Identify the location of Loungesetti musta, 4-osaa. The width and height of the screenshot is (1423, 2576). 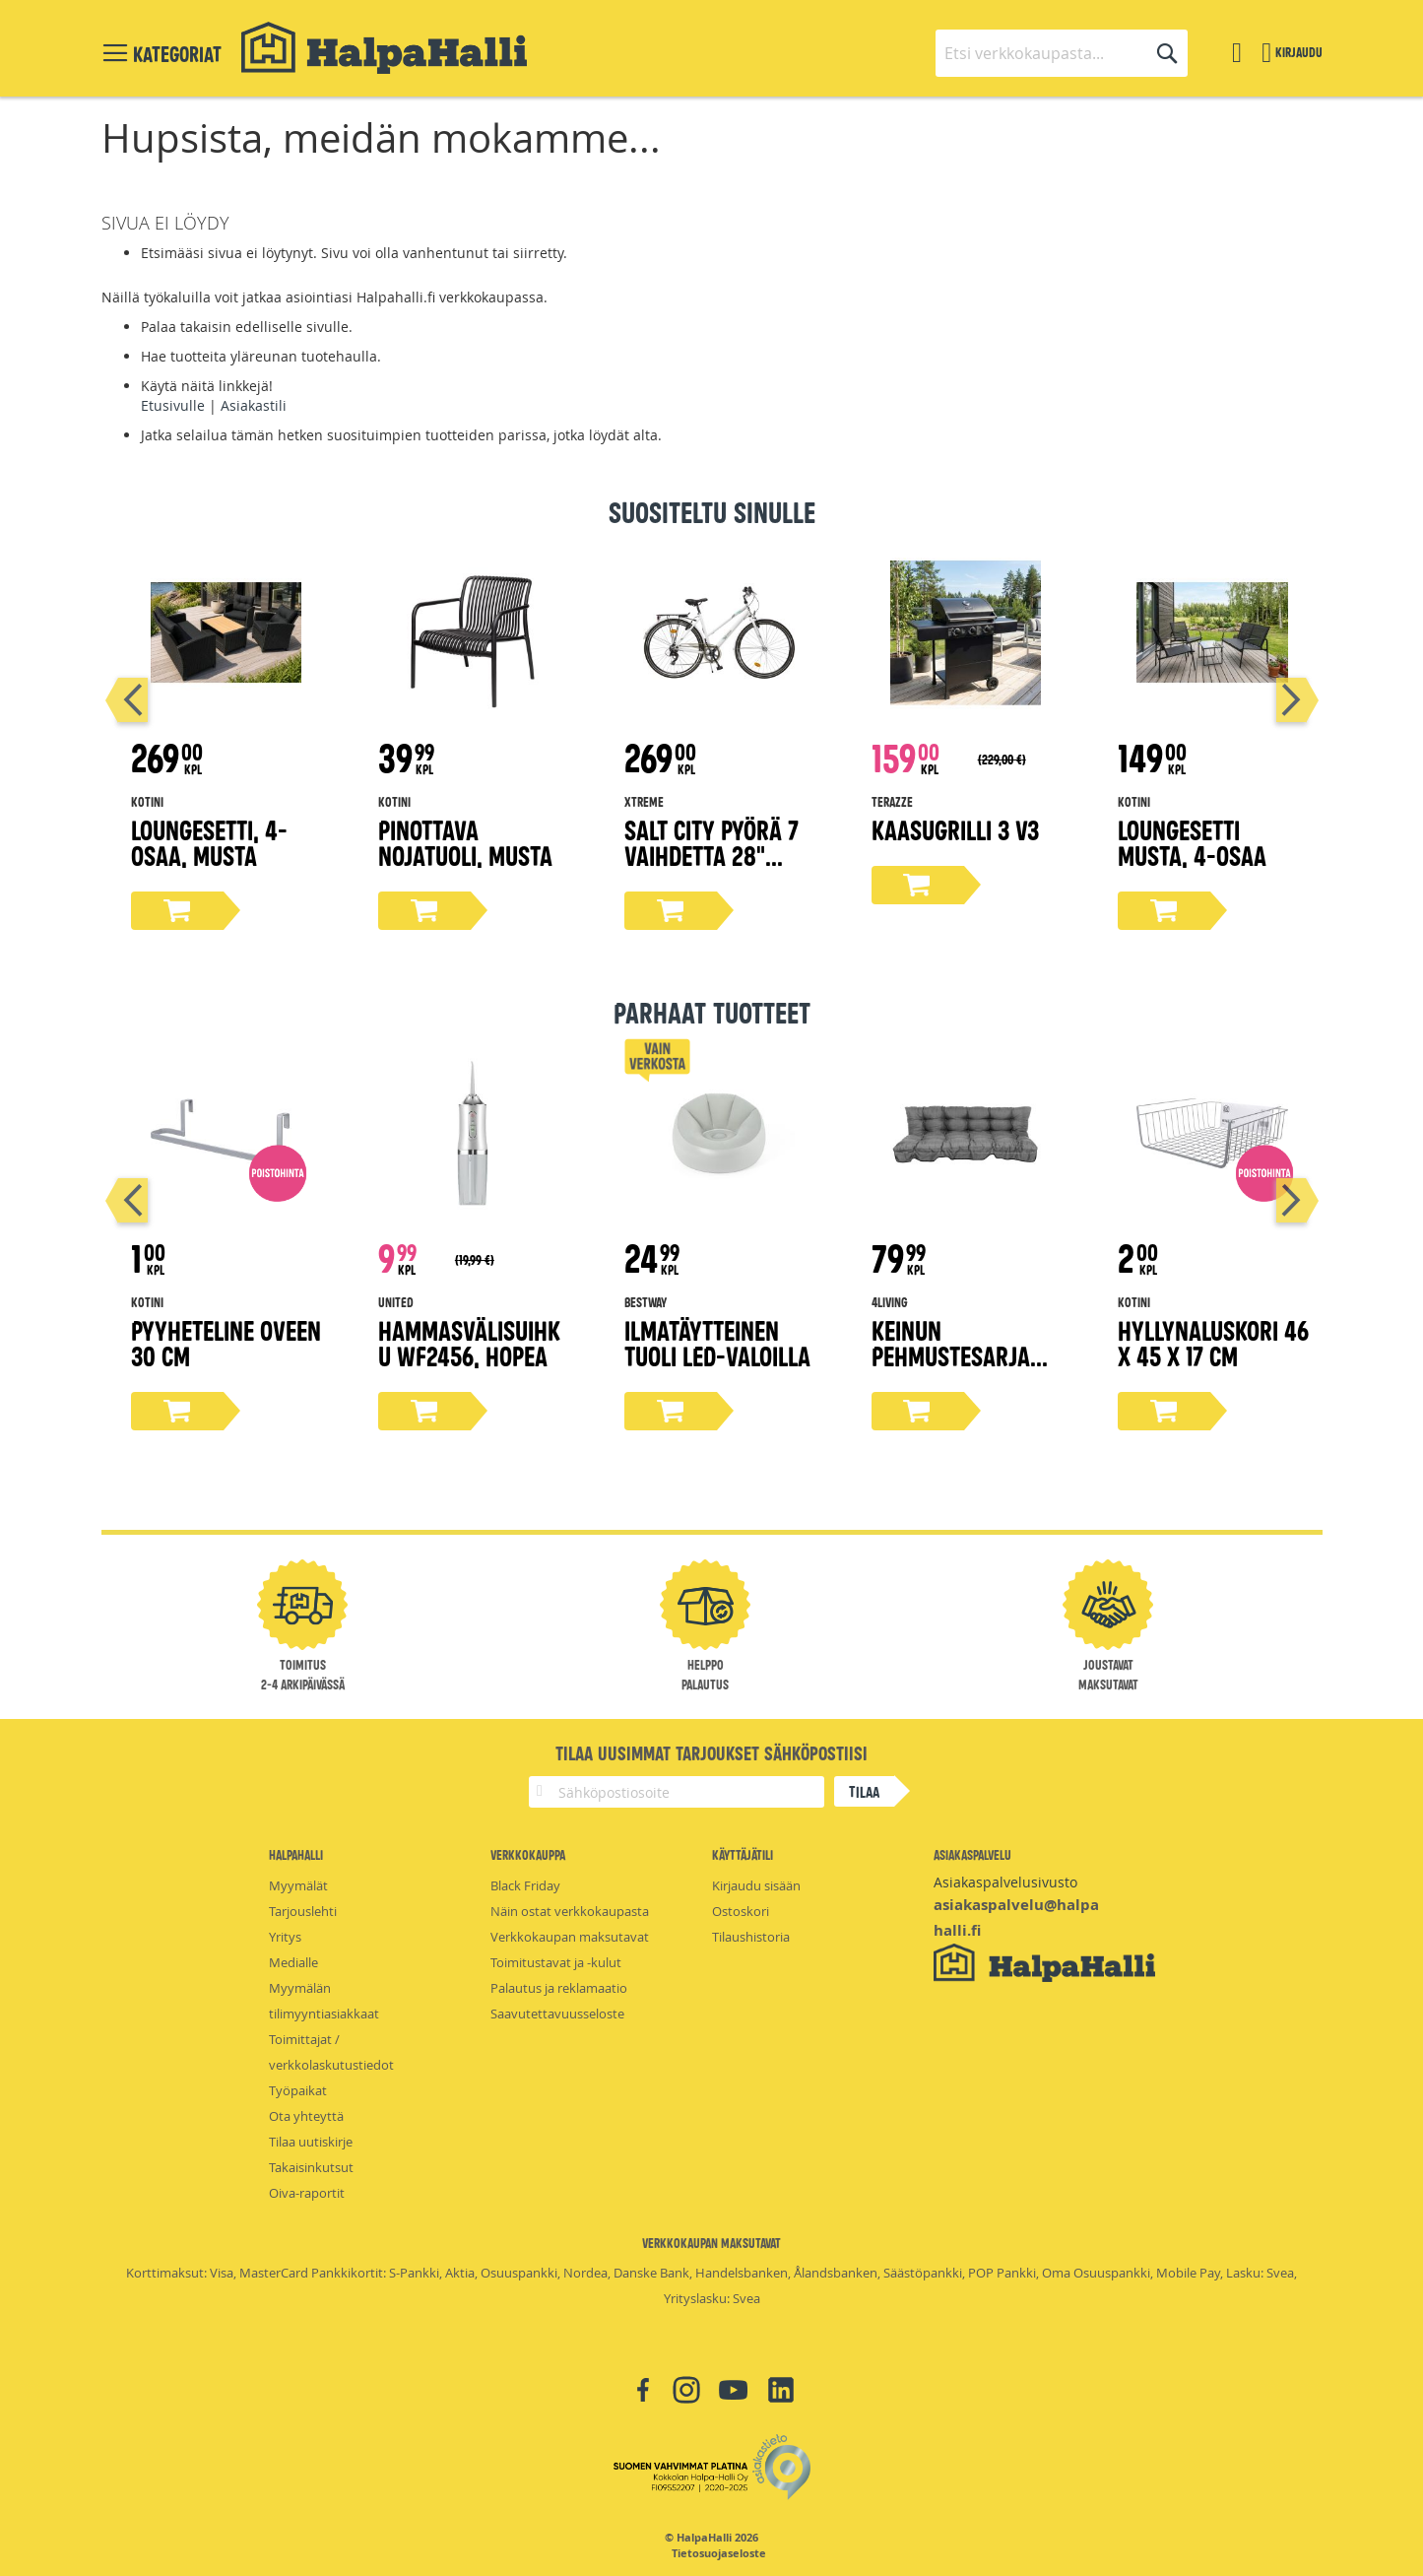
(1192, 842).